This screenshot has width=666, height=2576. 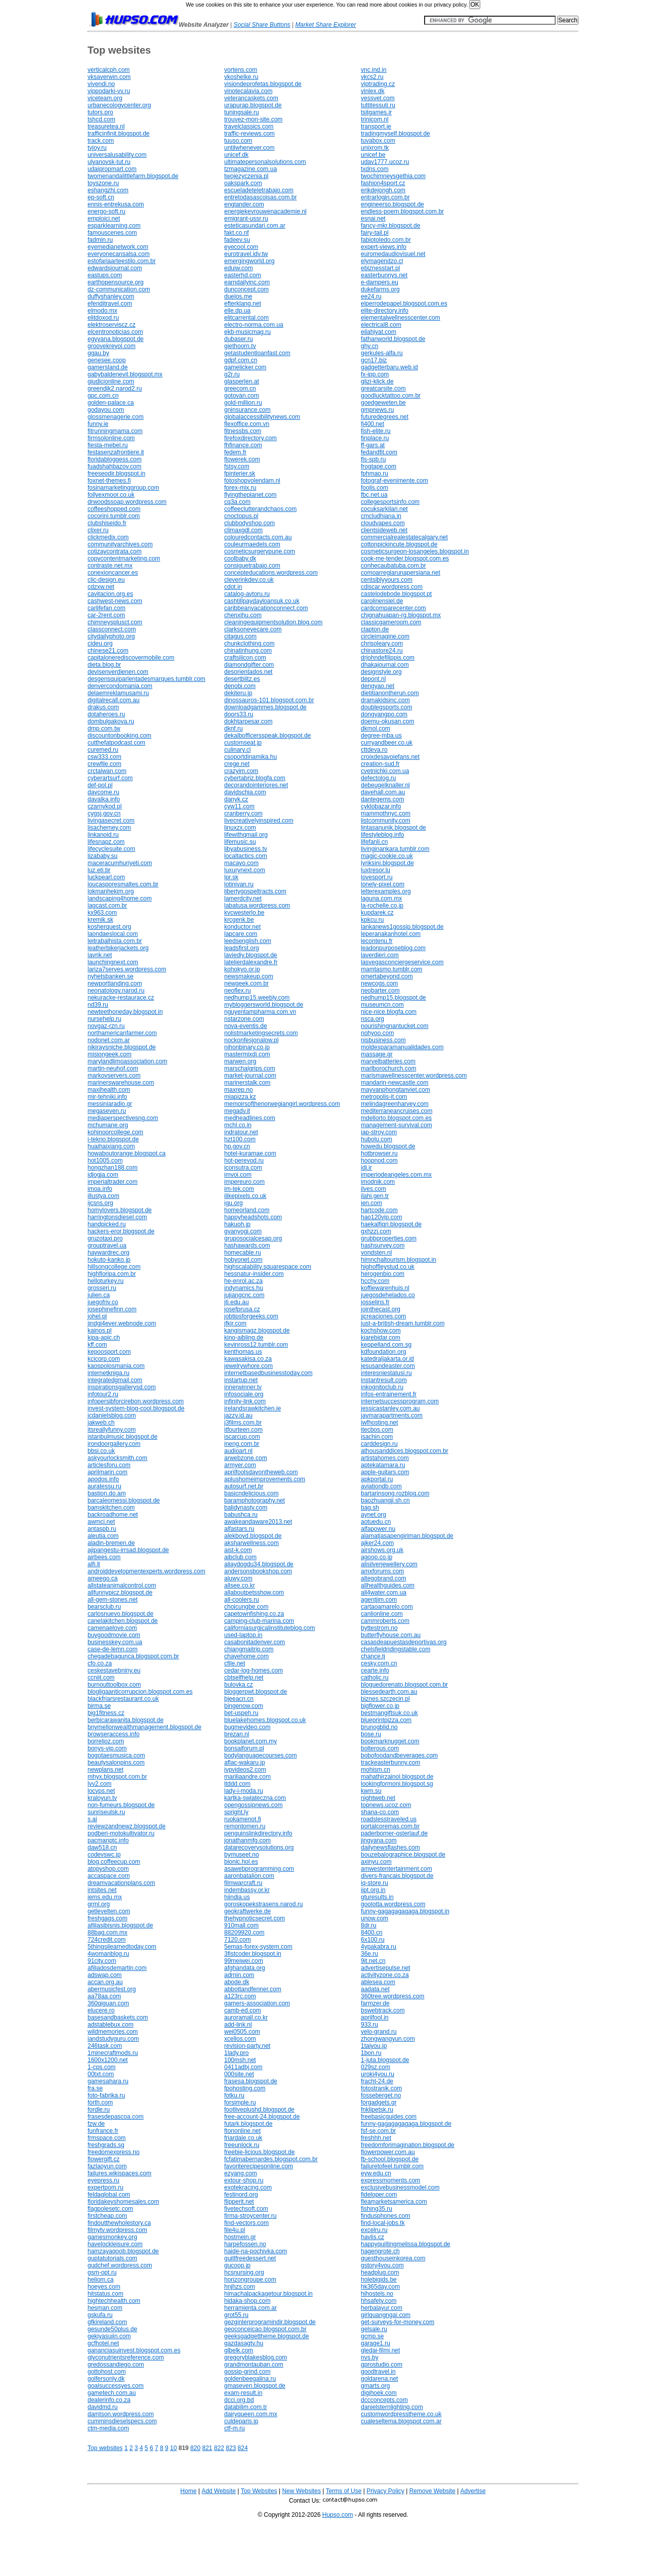 What do you see at coordinates (112, 324) in the screenshot?
I see `elektroserviscz.cz` at bounding box center [112, 324].